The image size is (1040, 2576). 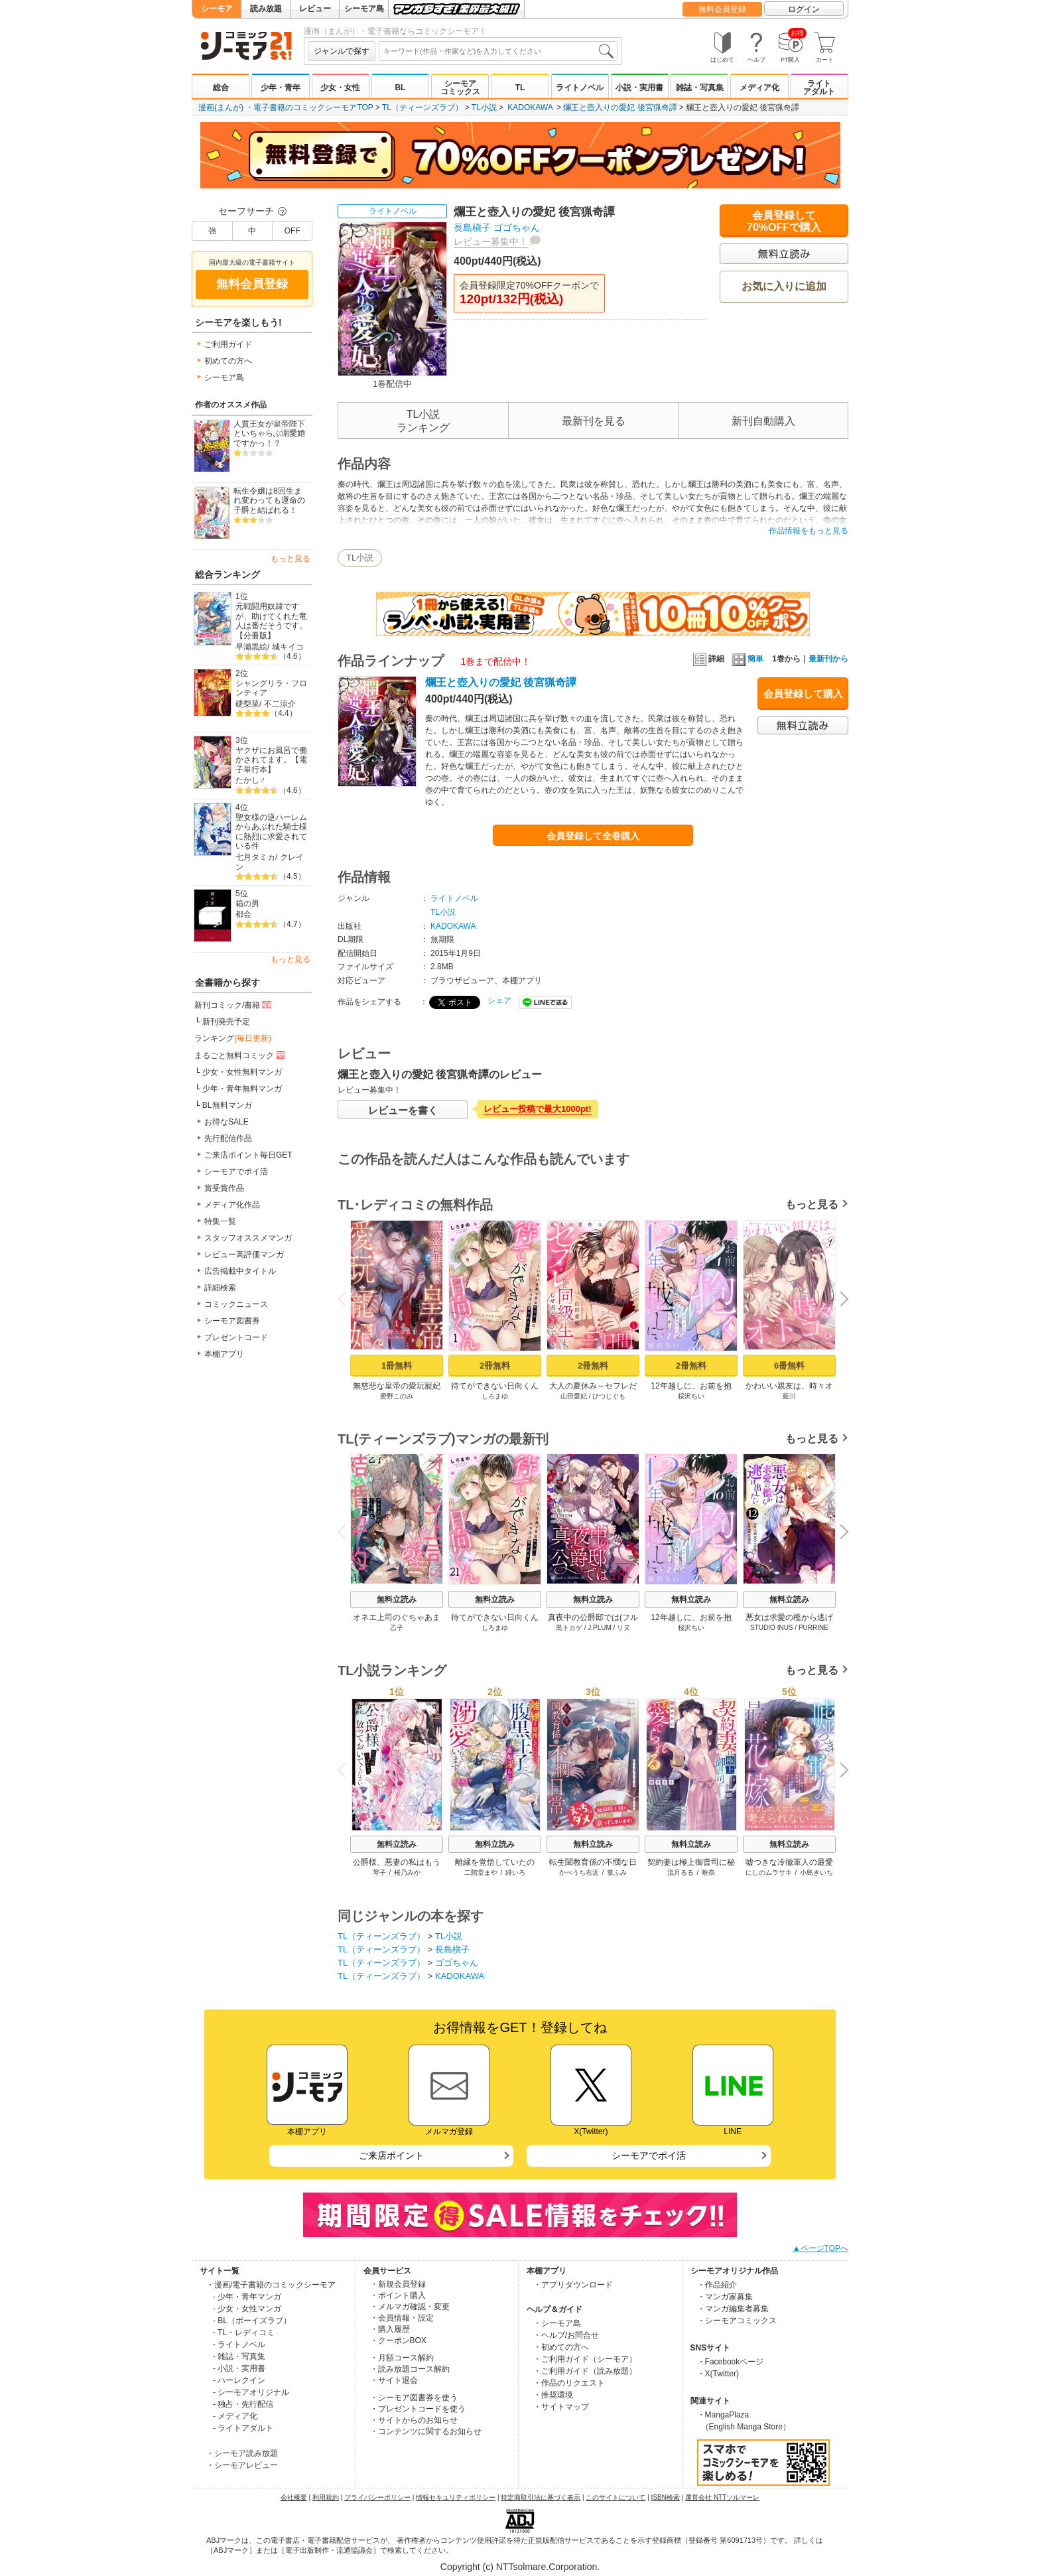 I want to click on ご来店ポイント, so click(x=391, y=2155).